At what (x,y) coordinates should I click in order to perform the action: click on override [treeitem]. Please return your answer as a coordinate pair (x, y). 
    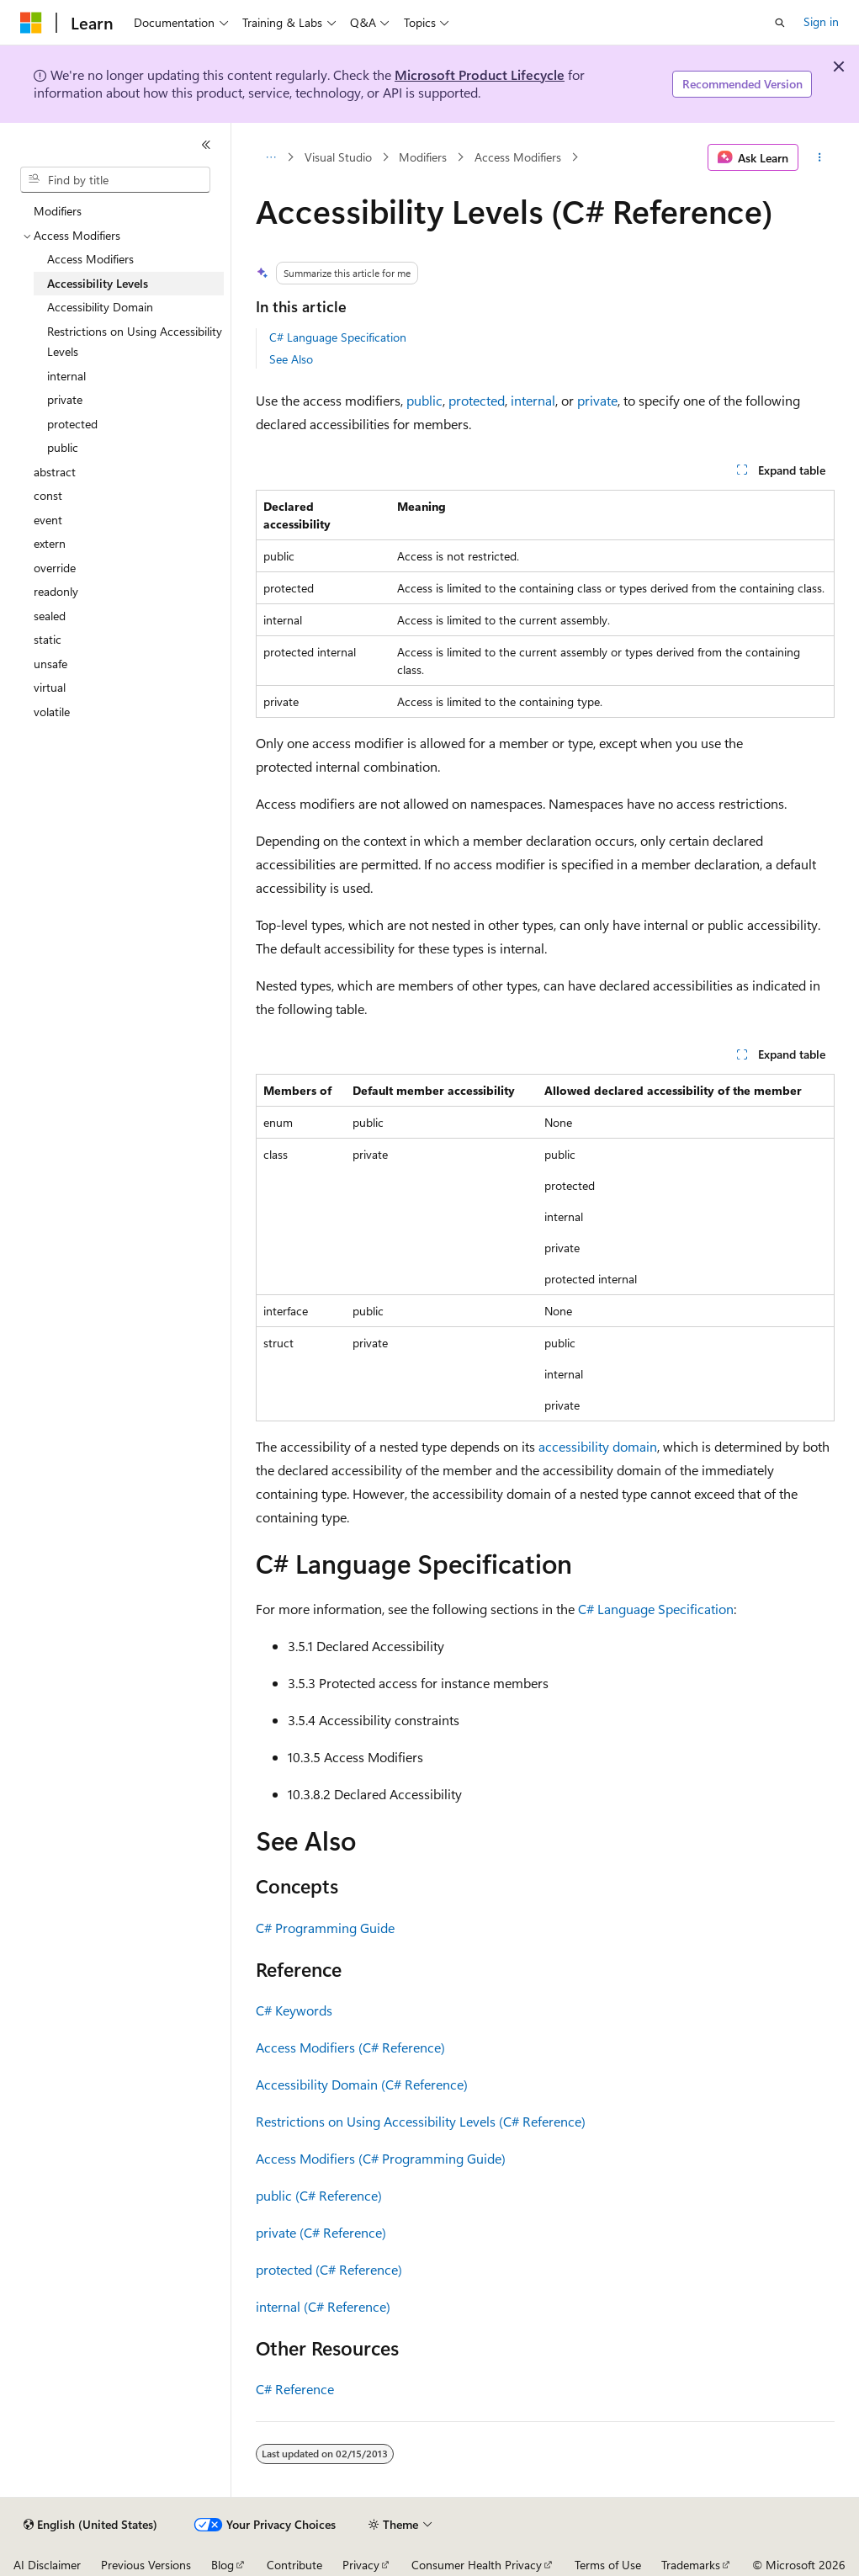
    Looking at the image, I should click on (55, 568).